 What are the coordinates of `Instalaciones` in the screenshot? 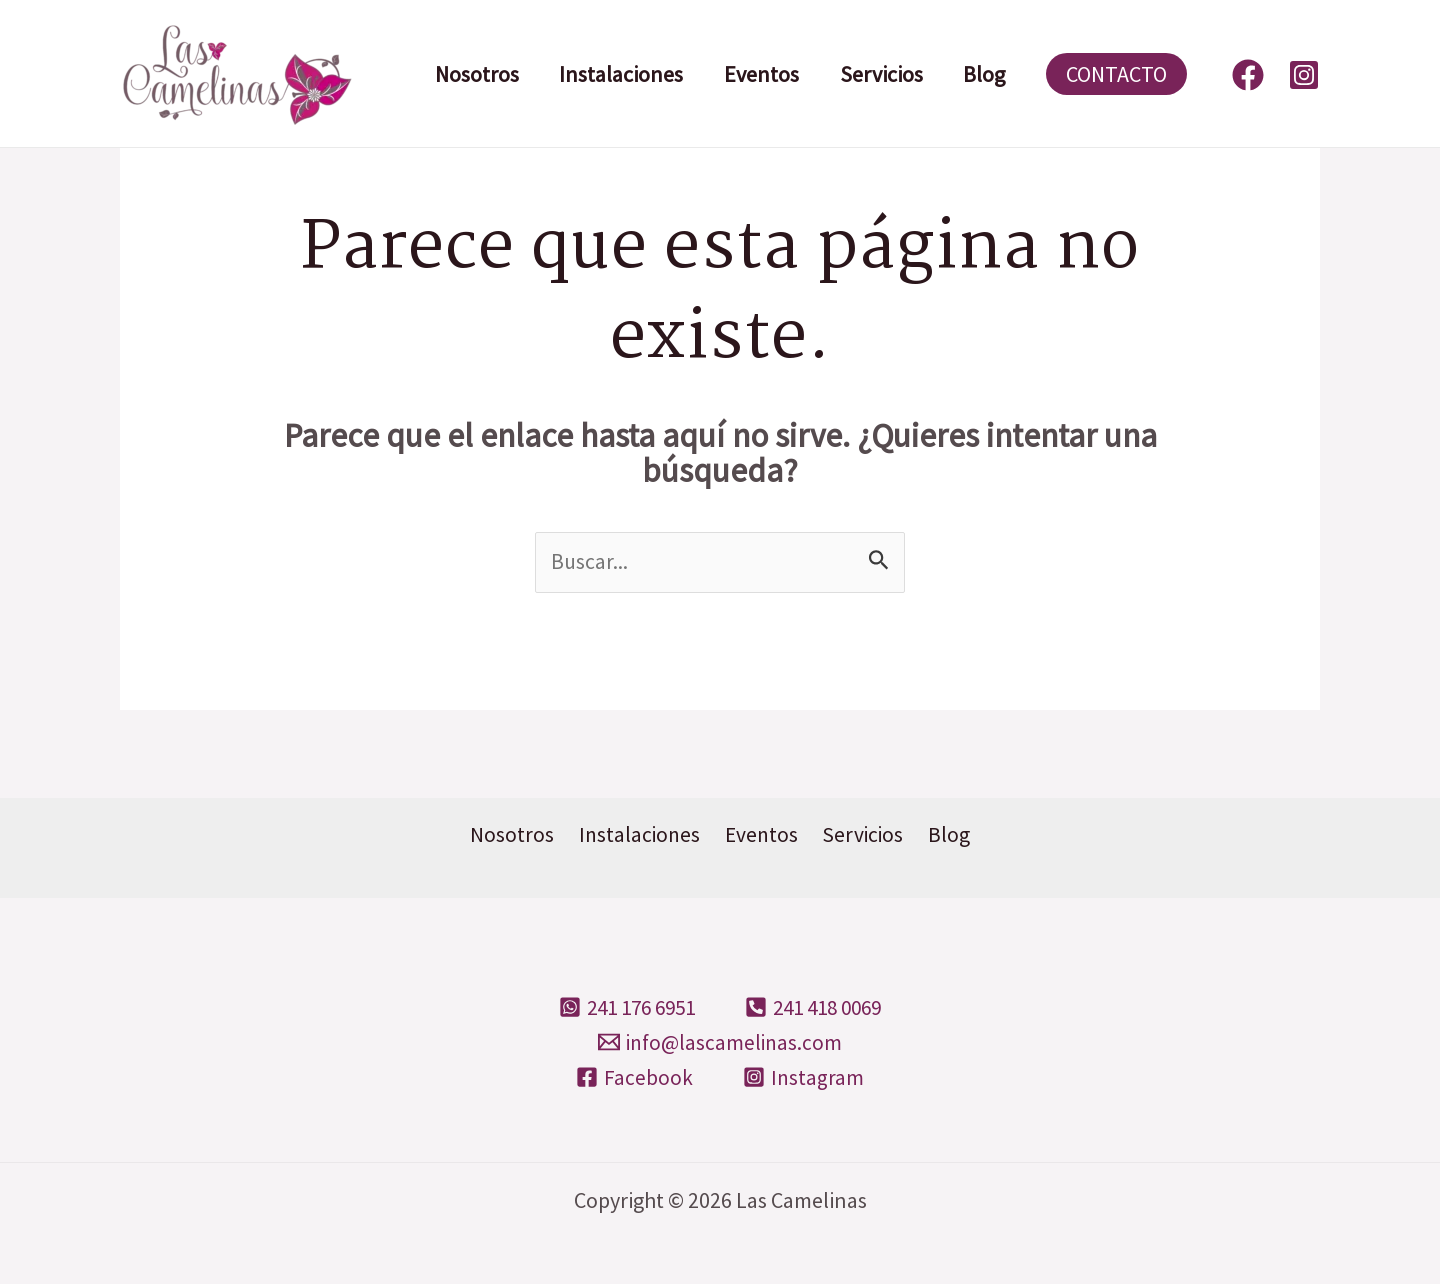 It's located at (626, 74).